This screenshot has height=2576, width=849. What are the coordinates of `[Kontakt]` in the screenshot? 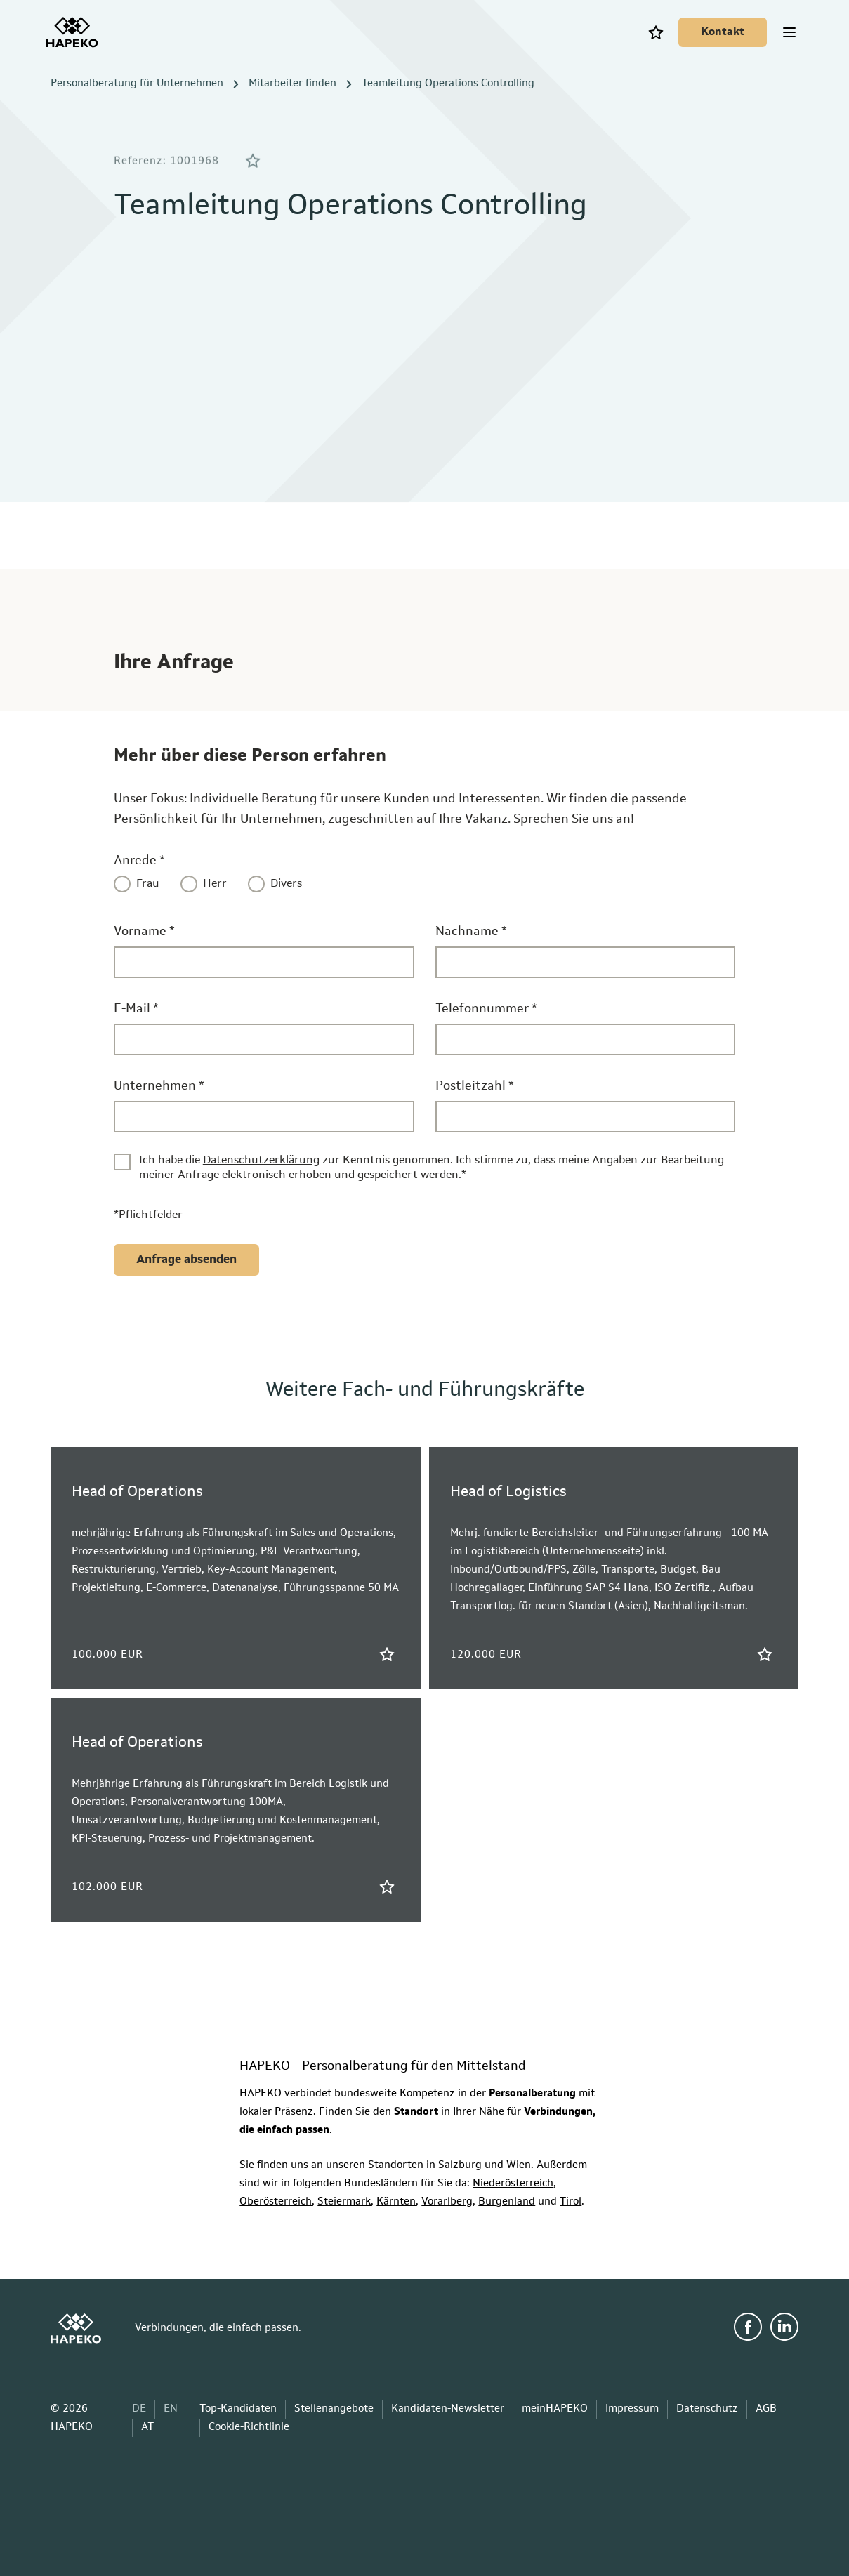 It's located at (717, 32).